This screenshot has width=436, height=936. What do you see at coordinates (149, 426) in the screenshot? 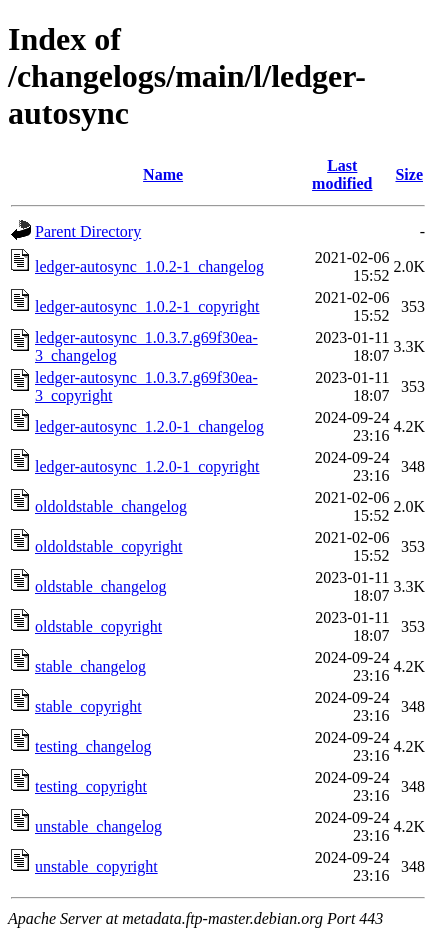
I see `ledger-autosync_1.2.0-1_changelog` at bounding box center [149, 426].